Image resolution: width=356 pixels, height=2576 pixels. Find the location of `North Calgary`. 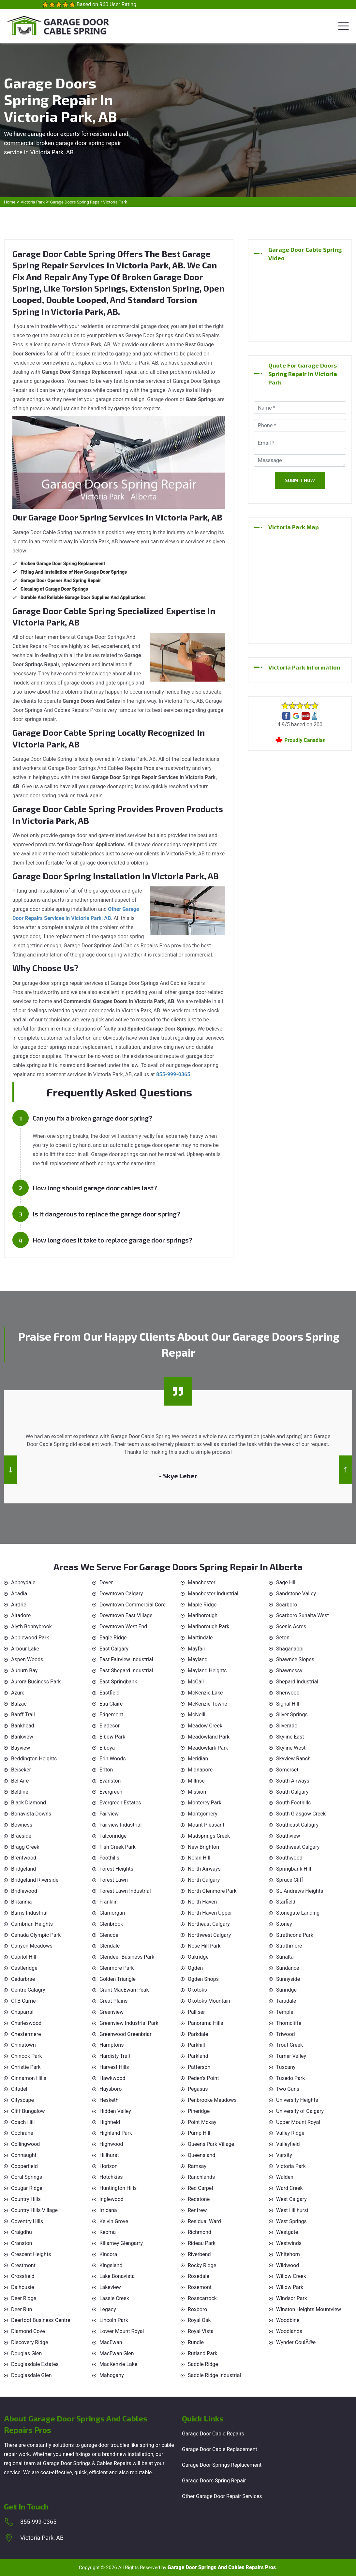

North Calgary is located at coordinates (204, 1880).